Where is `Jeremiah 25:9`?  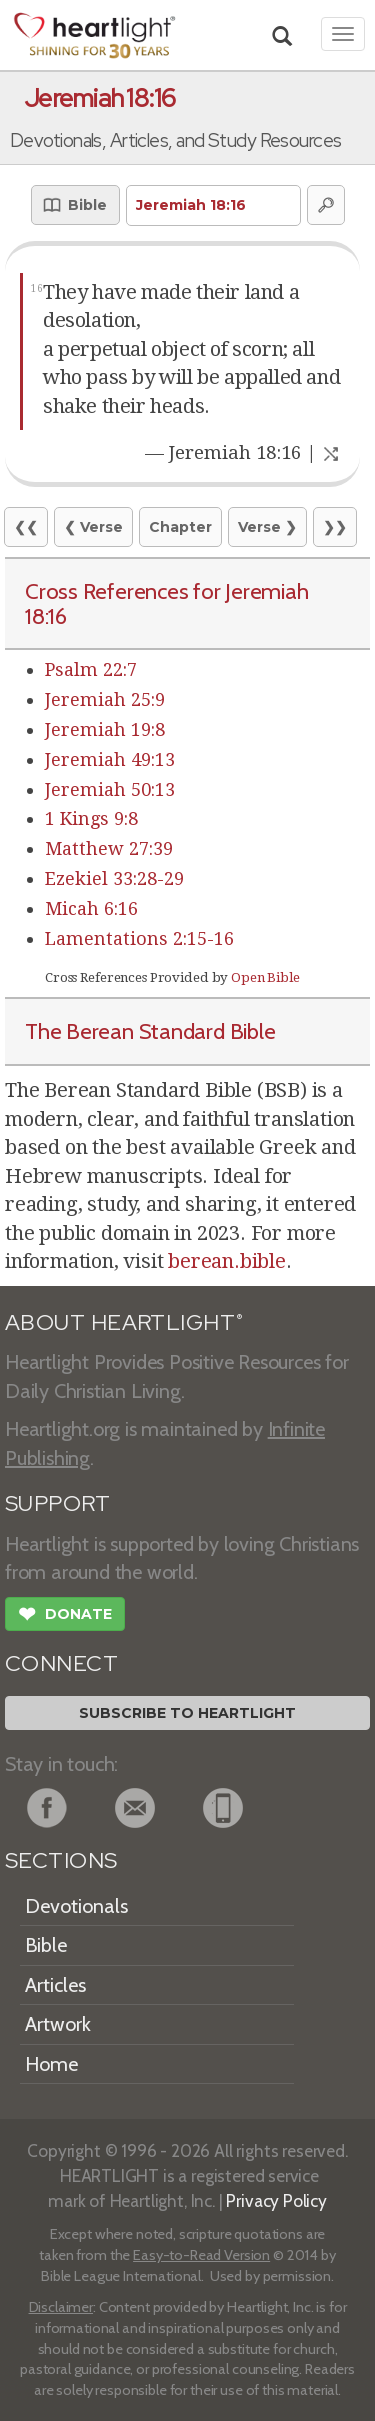 Jeremiah 25:9 is located at coordinates (105, 699).